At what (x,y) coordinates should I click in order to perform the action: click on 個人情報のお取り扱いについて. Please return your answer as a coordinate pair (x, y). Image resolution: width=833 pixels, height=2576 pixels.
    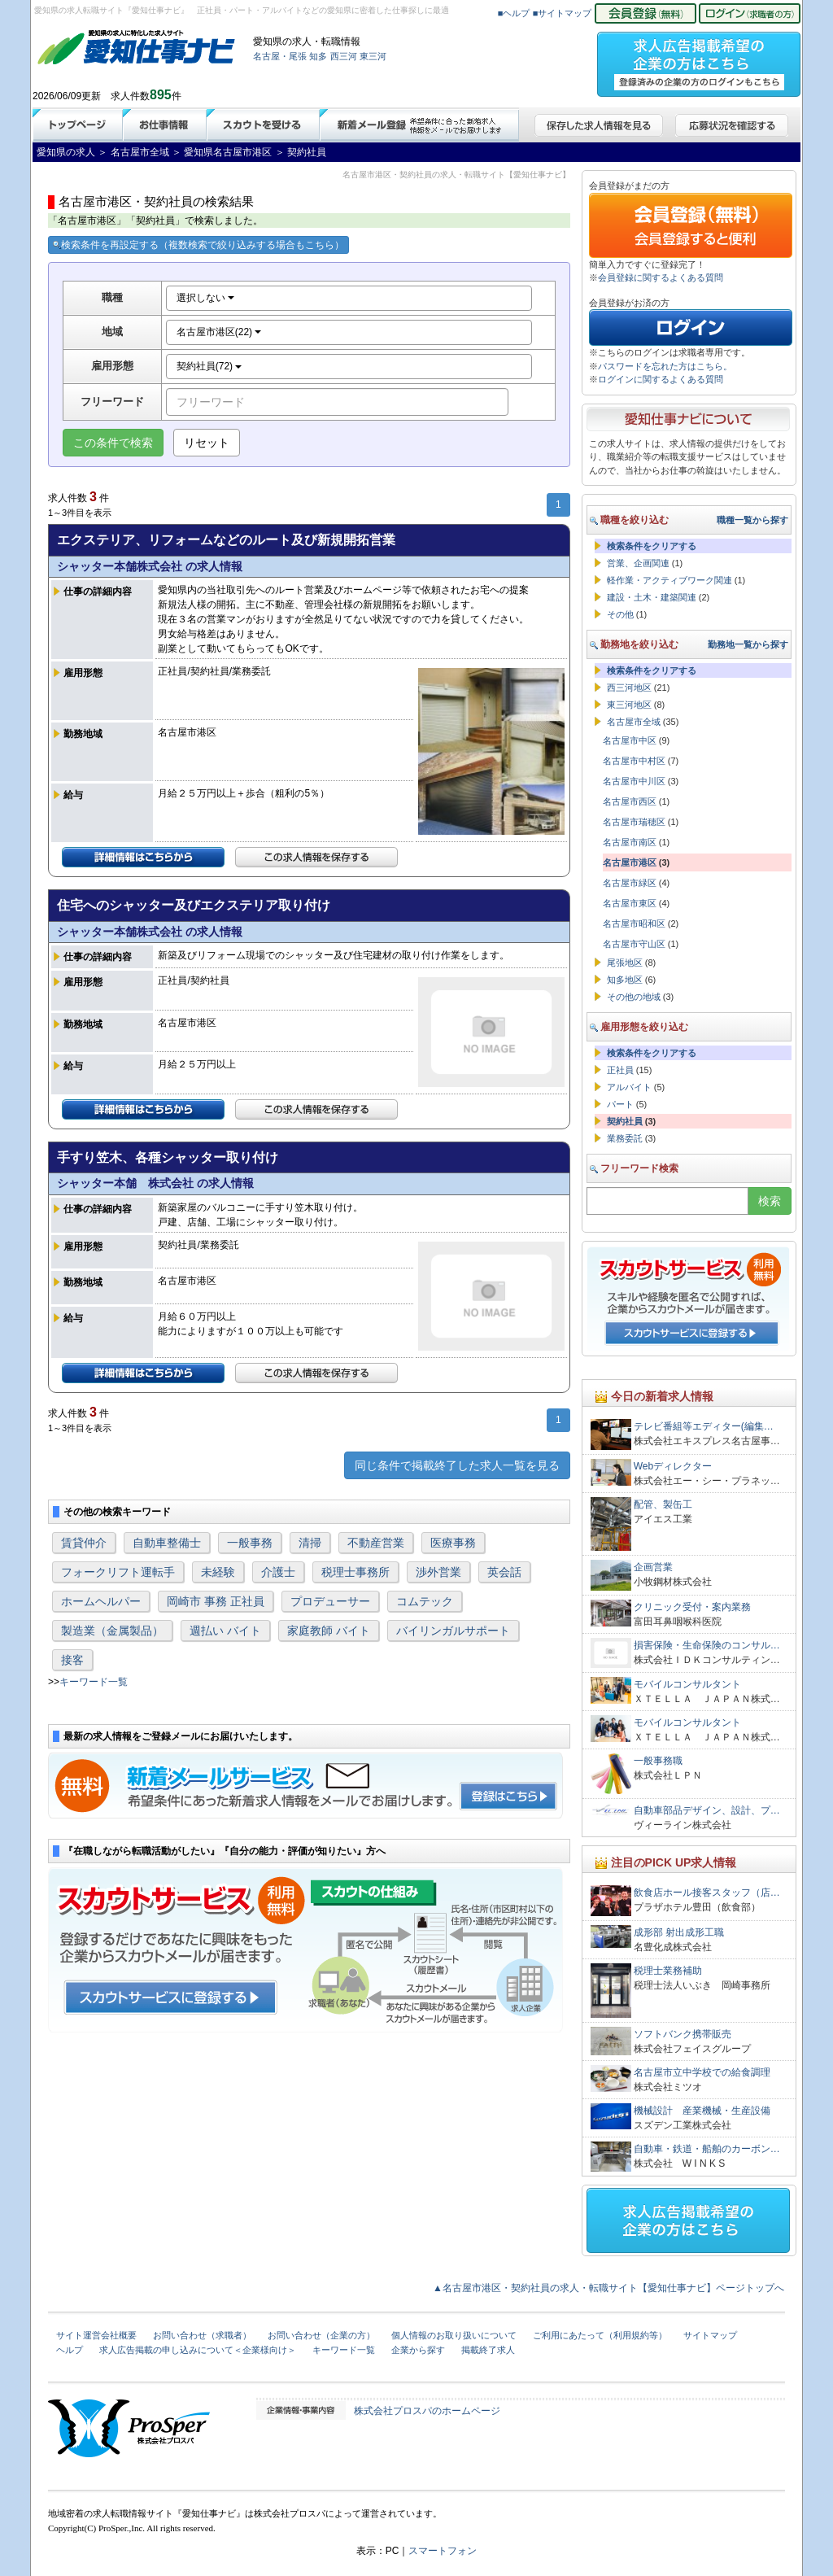
    Looking at the image, I should click on (454, 2335).